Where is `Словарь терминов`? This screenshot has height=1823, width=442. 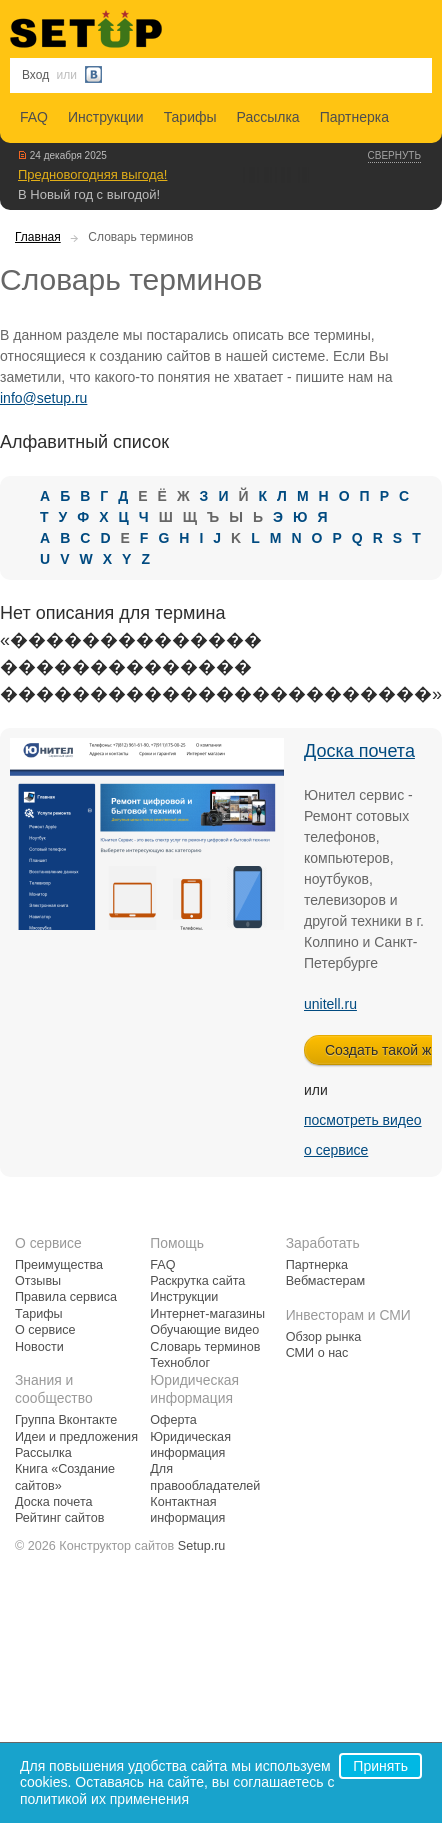
Словарь терминов is located at coordinates (205, 1347).